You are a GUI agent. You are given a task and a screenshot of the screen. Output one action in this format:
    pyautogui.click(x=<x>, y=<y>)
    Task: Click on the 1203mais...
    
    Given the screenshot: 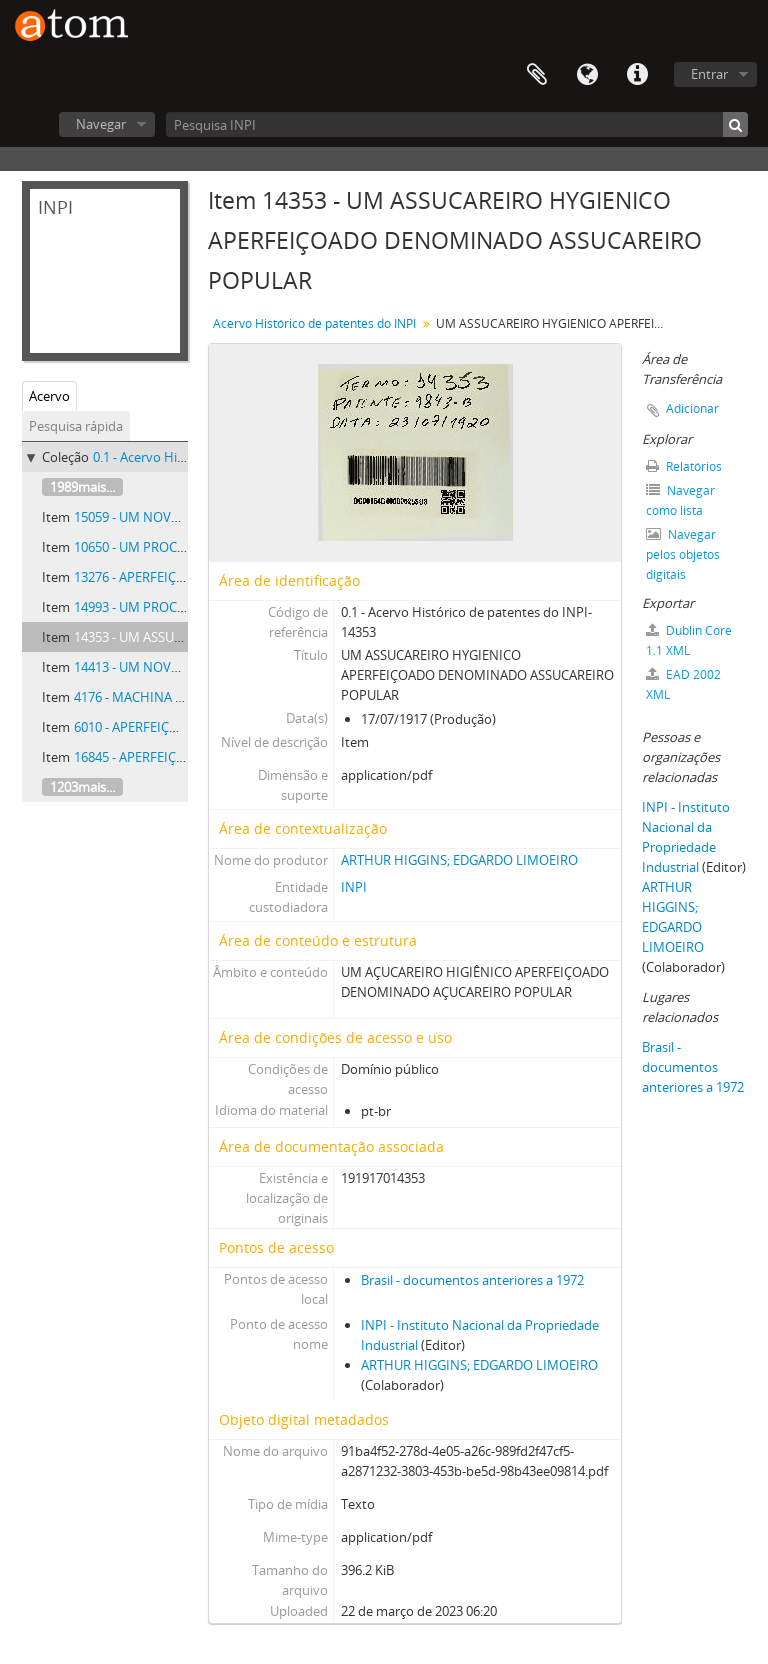 What is the action you would take?
    pyautogui.click(x=82, y=787)
    